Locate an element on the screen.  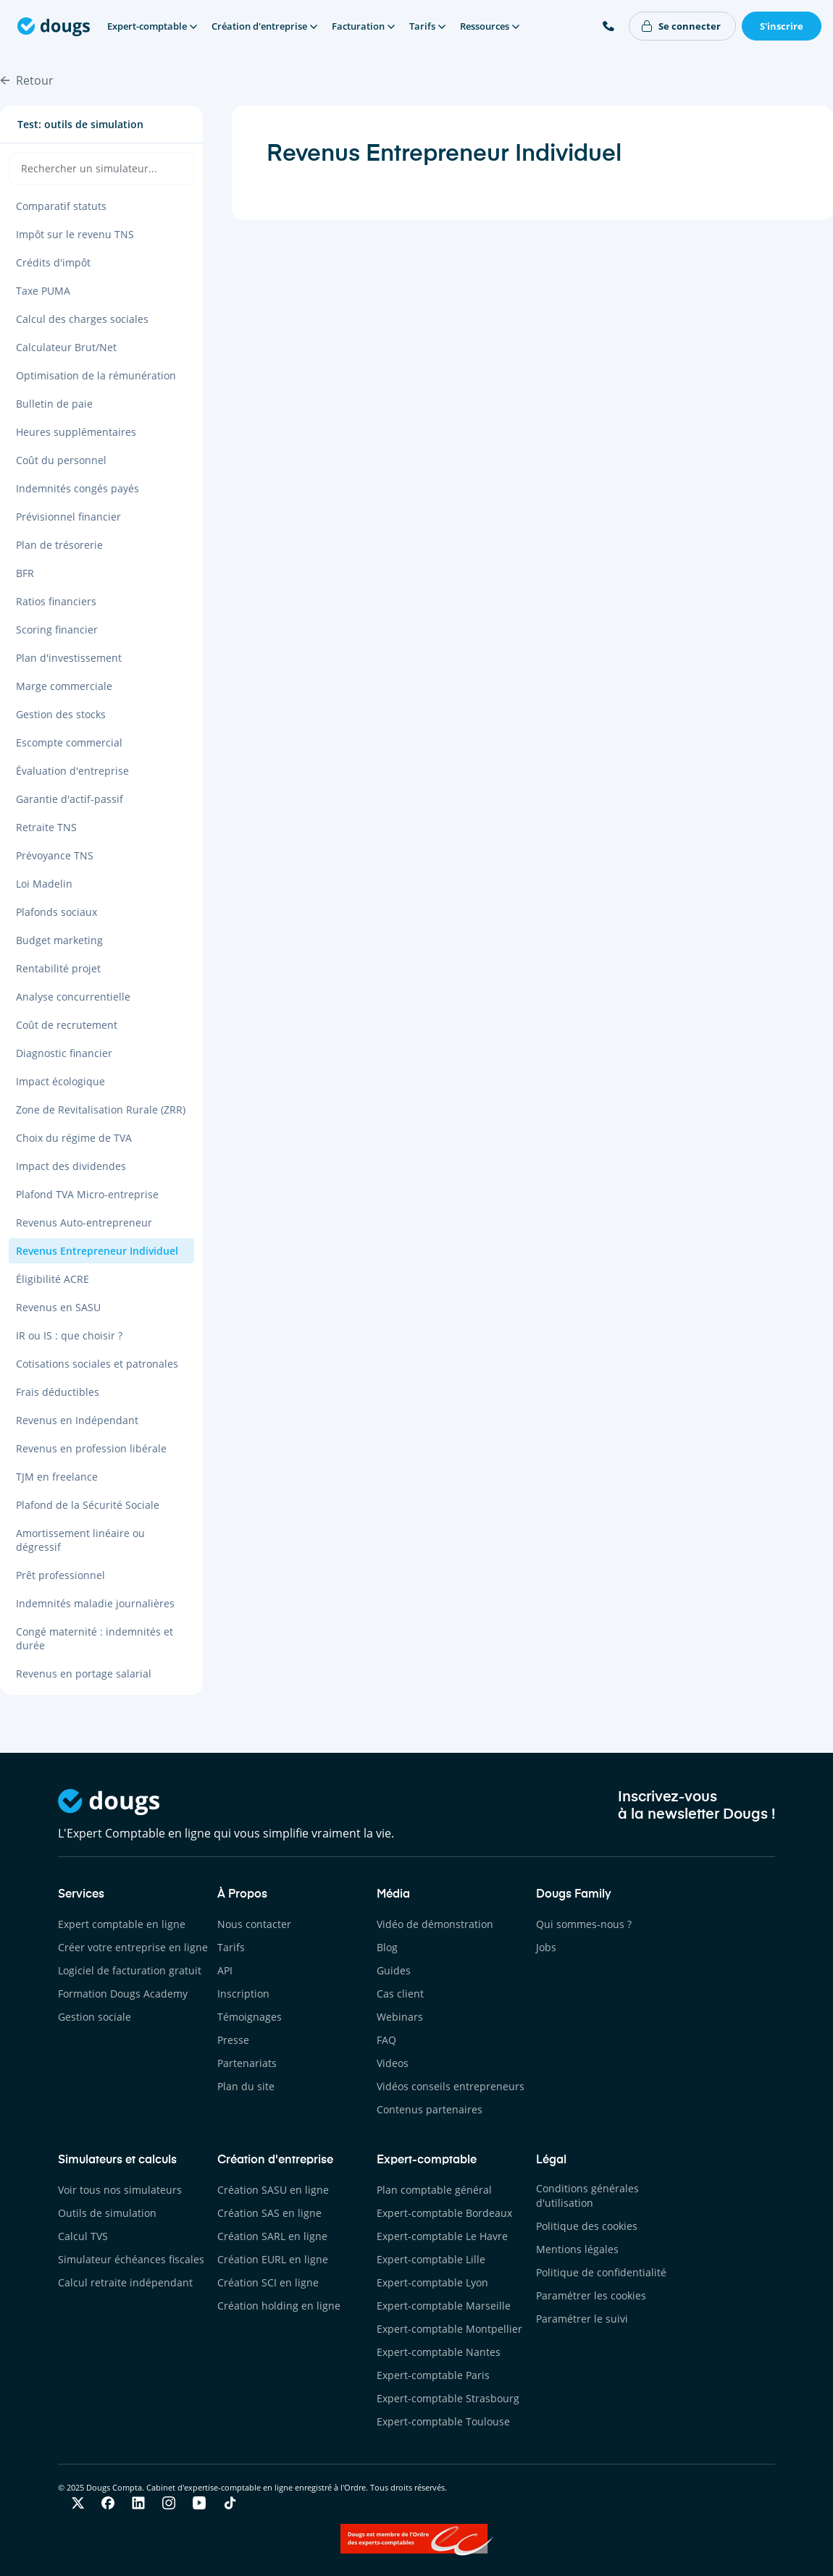
Qui sommes-nous ? is located at coordinates (584, 1924).